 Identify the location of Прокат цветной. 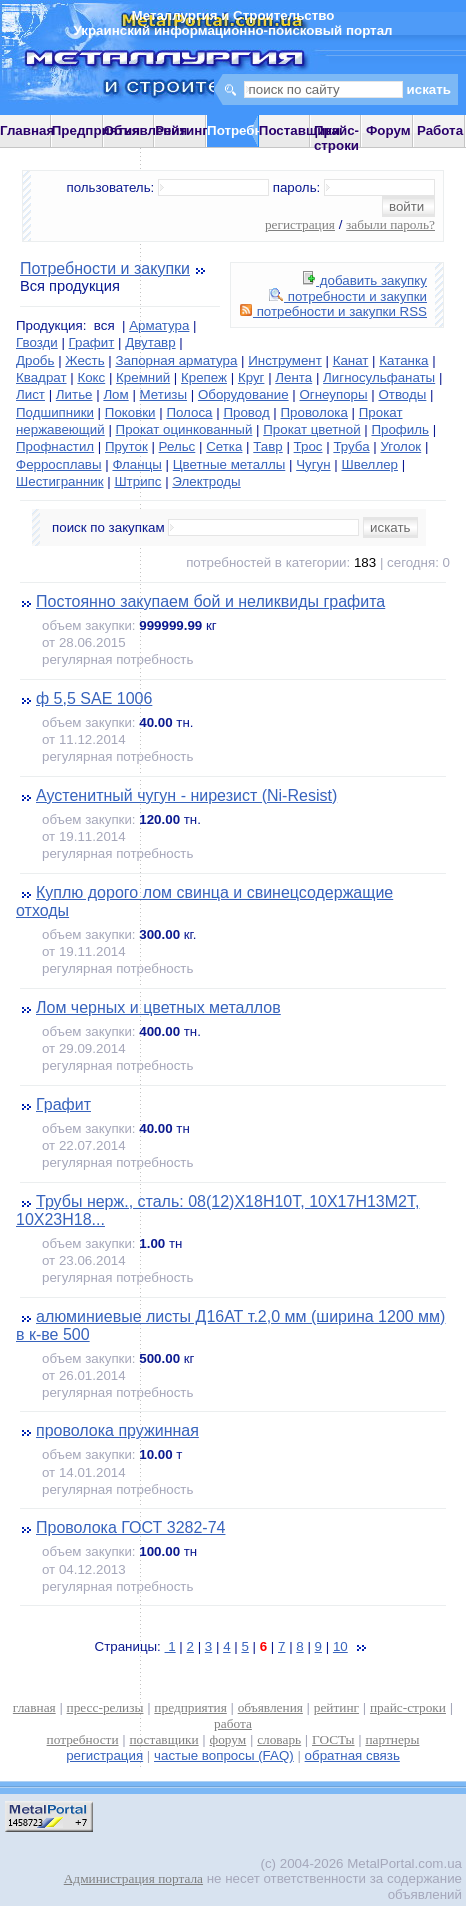
(311, 429).